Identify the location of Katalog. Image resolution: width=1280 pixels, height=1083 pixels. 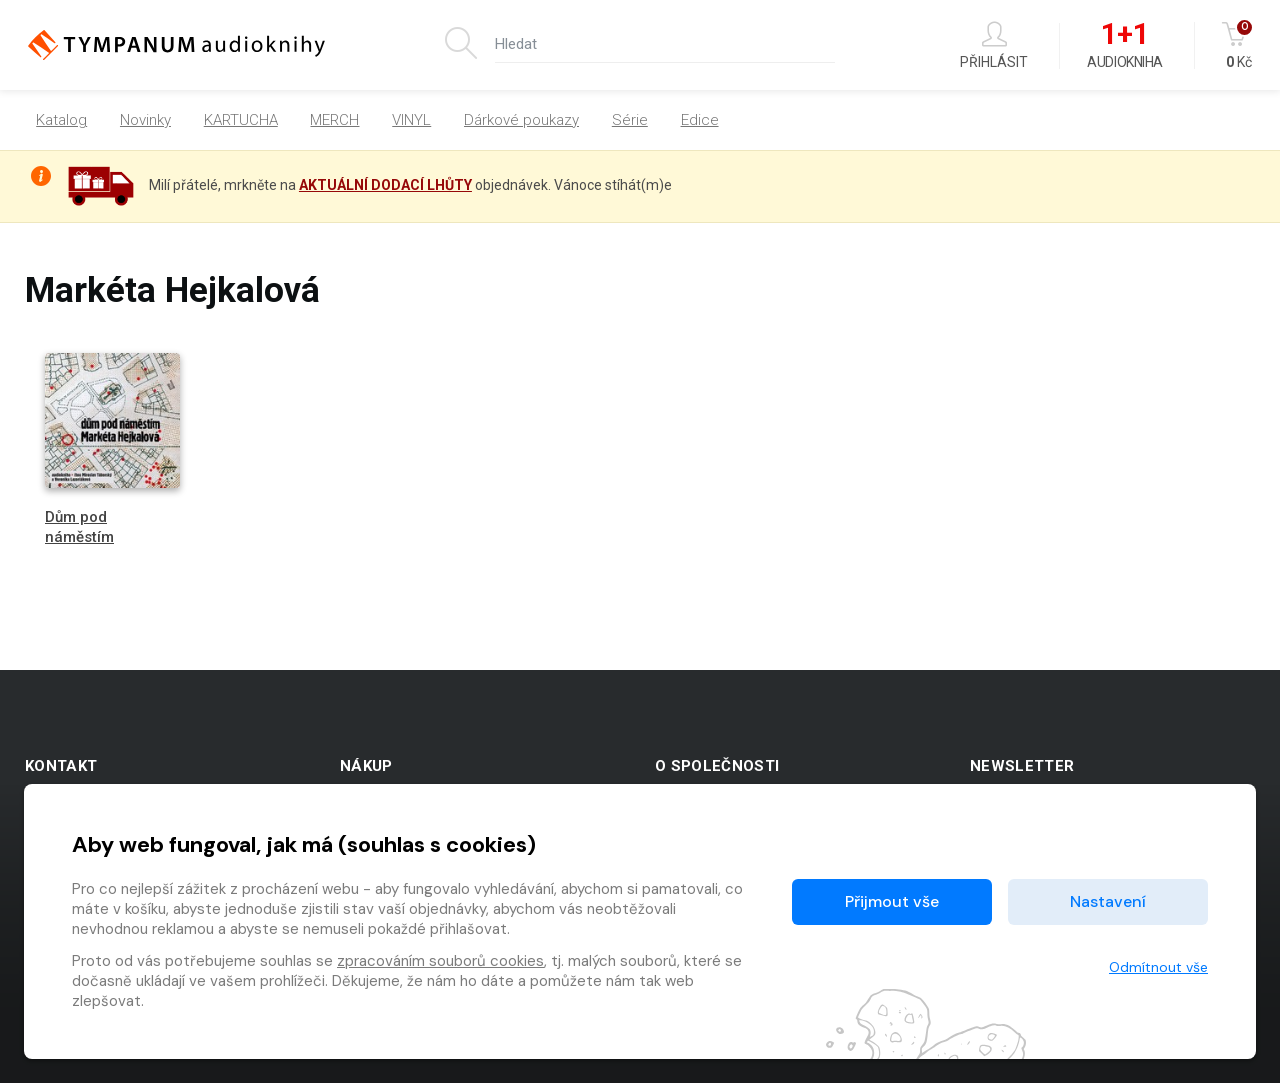
(61, 120).